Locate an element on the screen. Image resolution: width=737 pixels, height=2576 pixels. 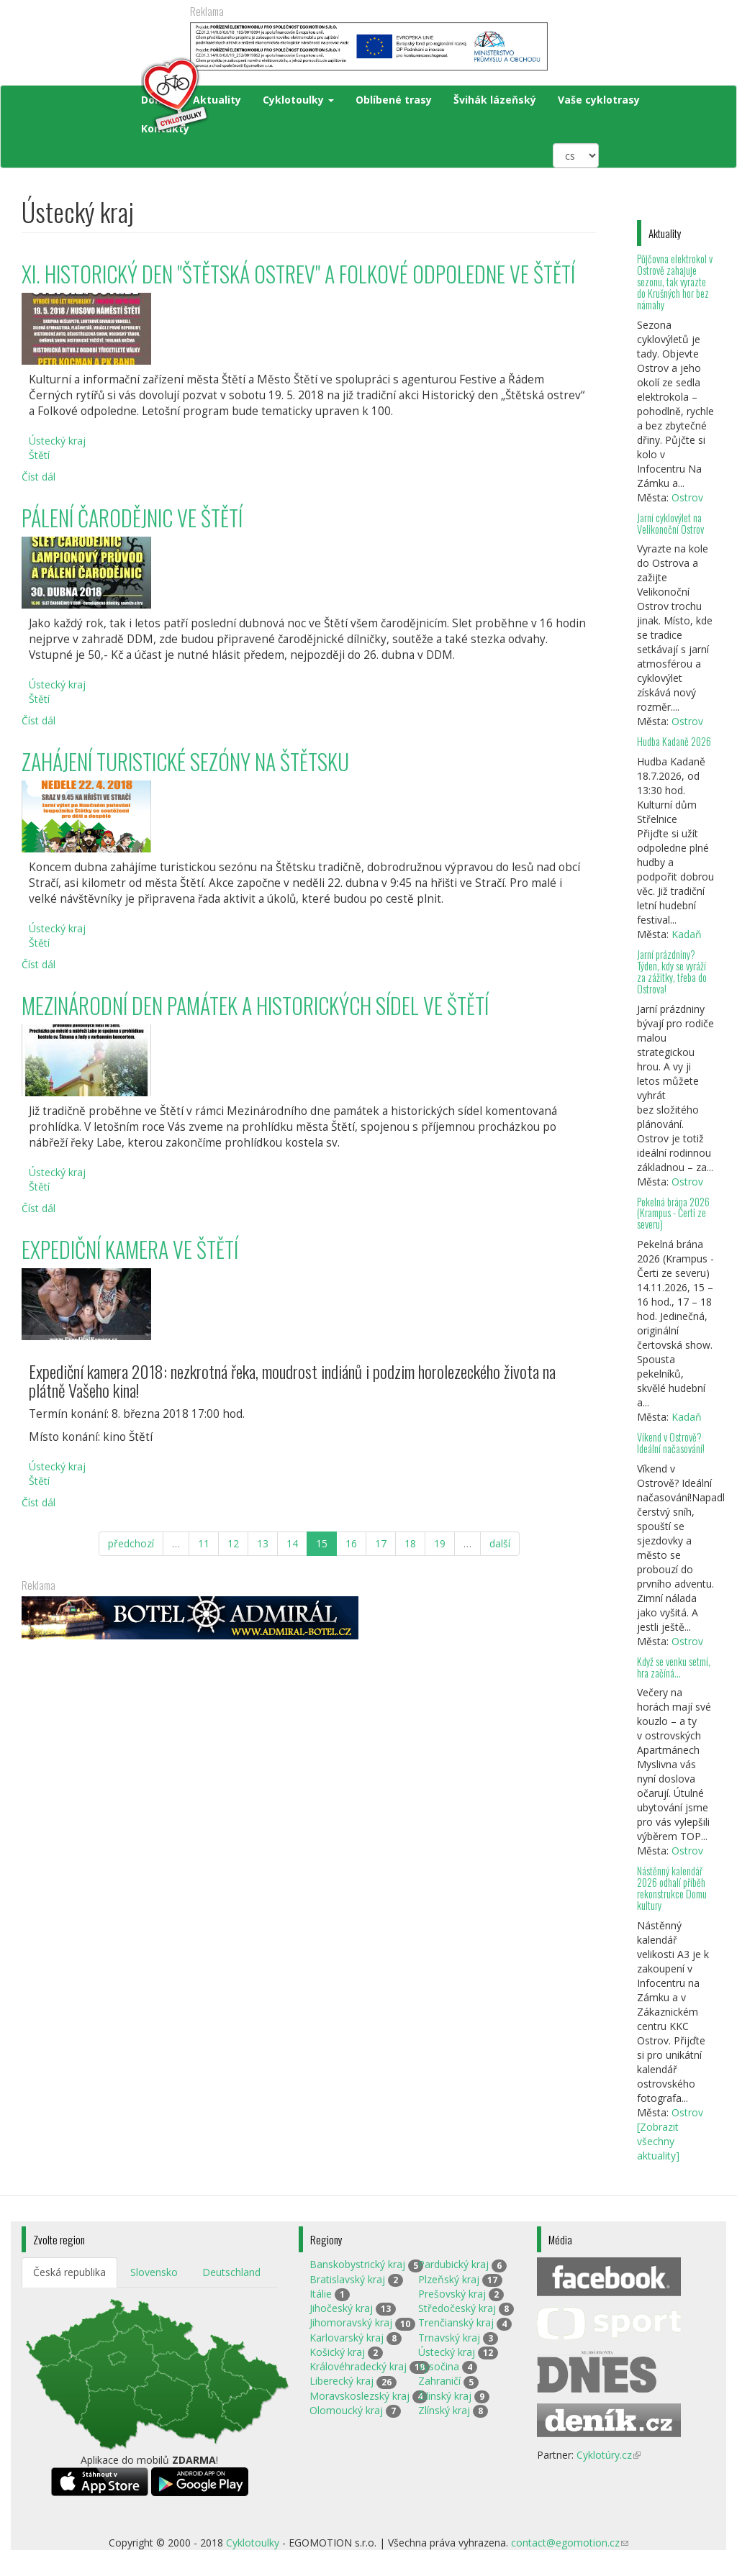
Ústecký kraj is located at coordinates (57, 440).